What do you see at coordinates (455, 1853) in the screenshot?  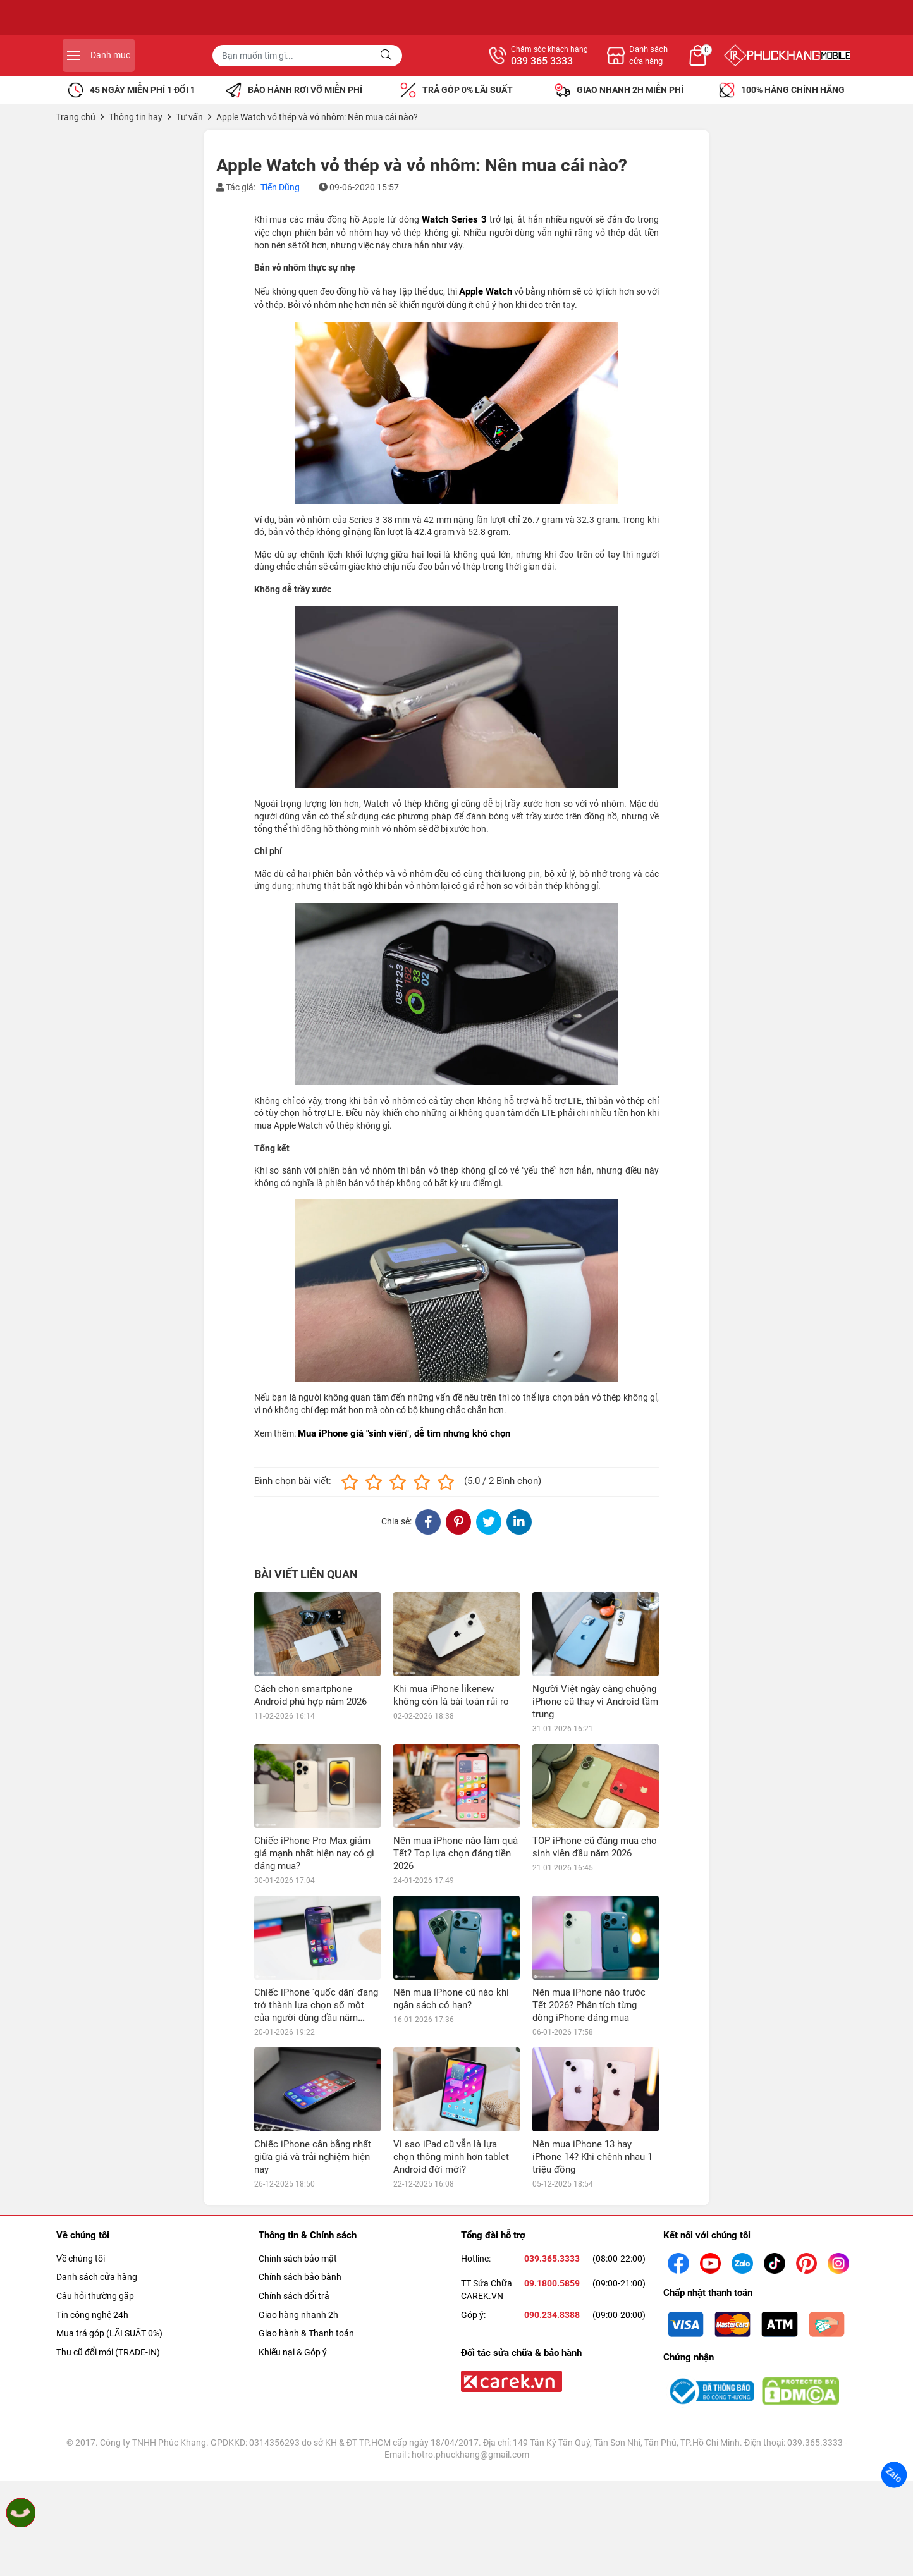 I see `Nên mua iPhone nào làm quà Tết? Top lựa chọn đáng tiền 2026` at bounding box center [455, 1853].